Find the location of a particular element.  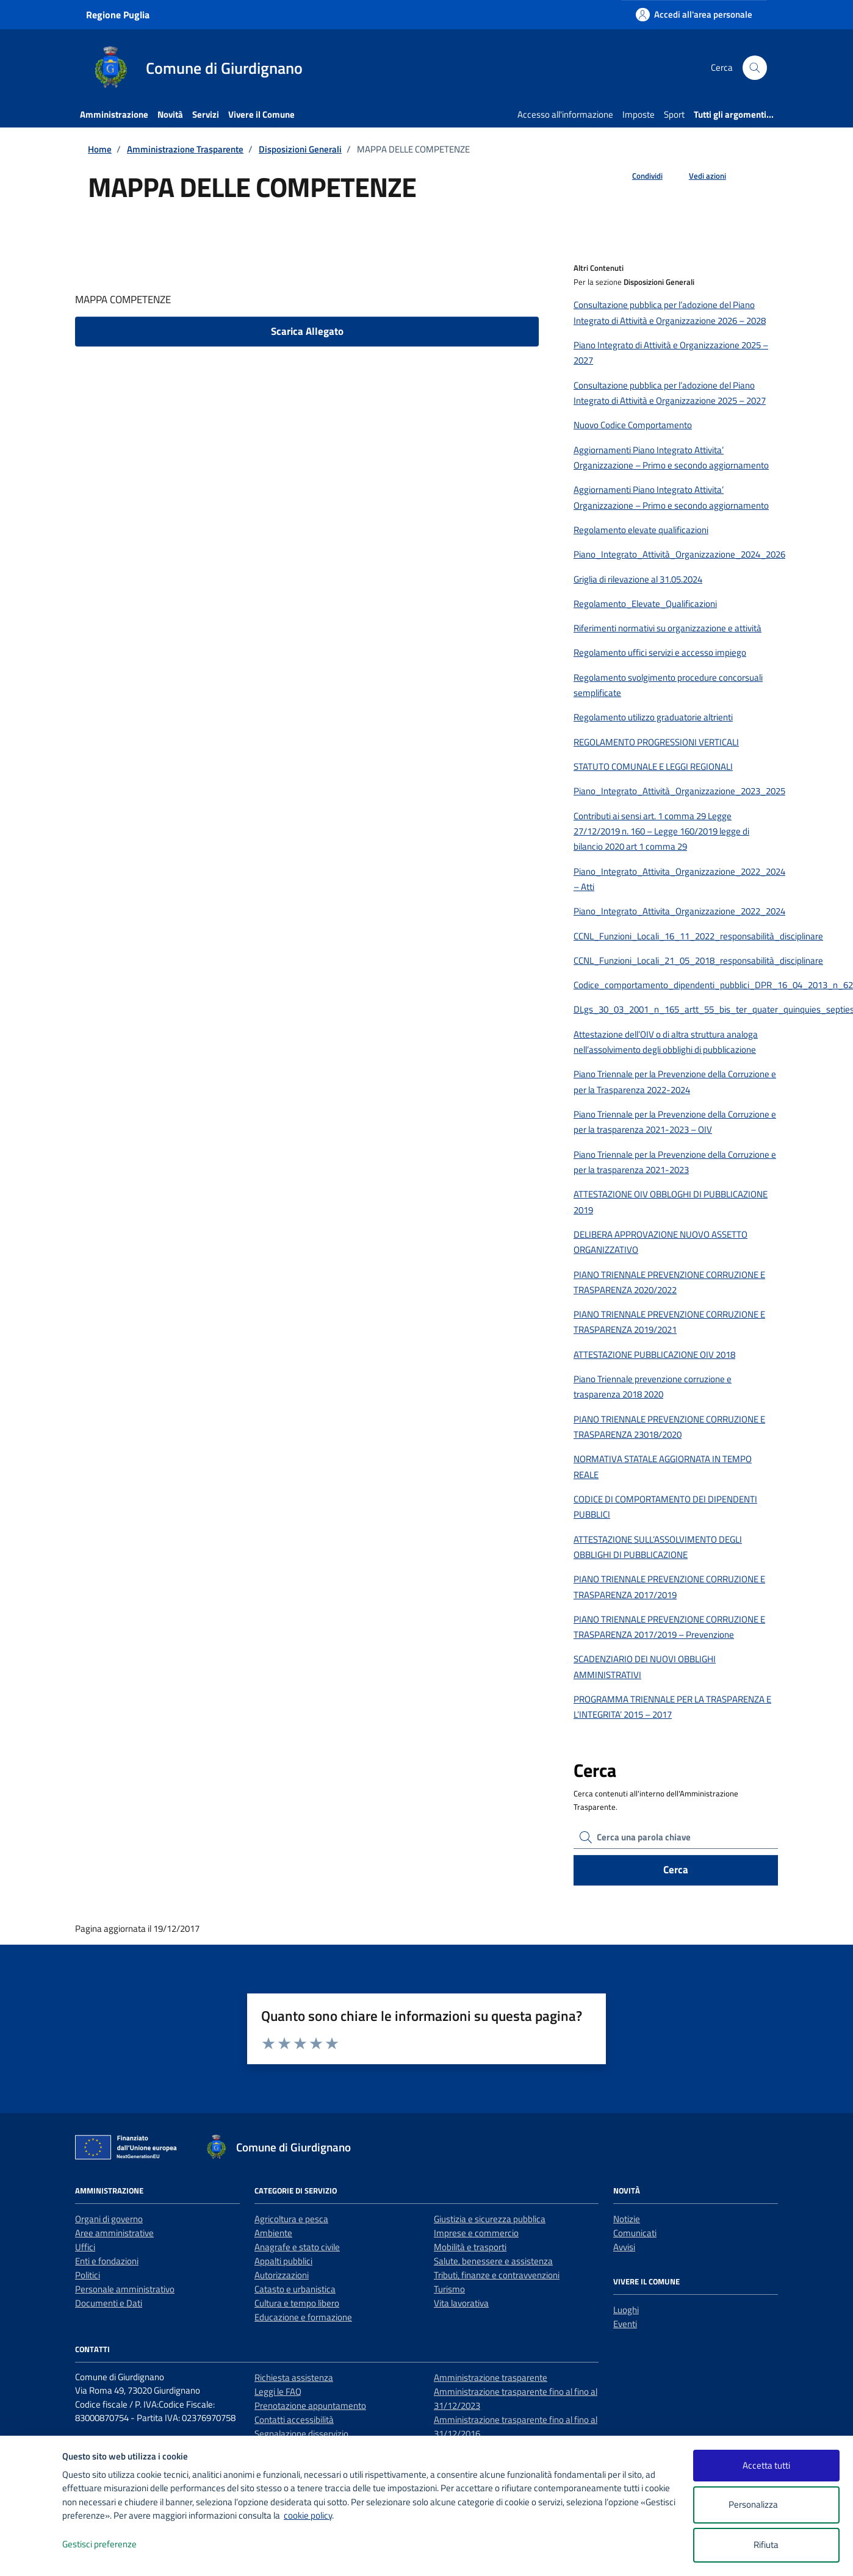

Organi di governo is located at coordinates (109, 2219).